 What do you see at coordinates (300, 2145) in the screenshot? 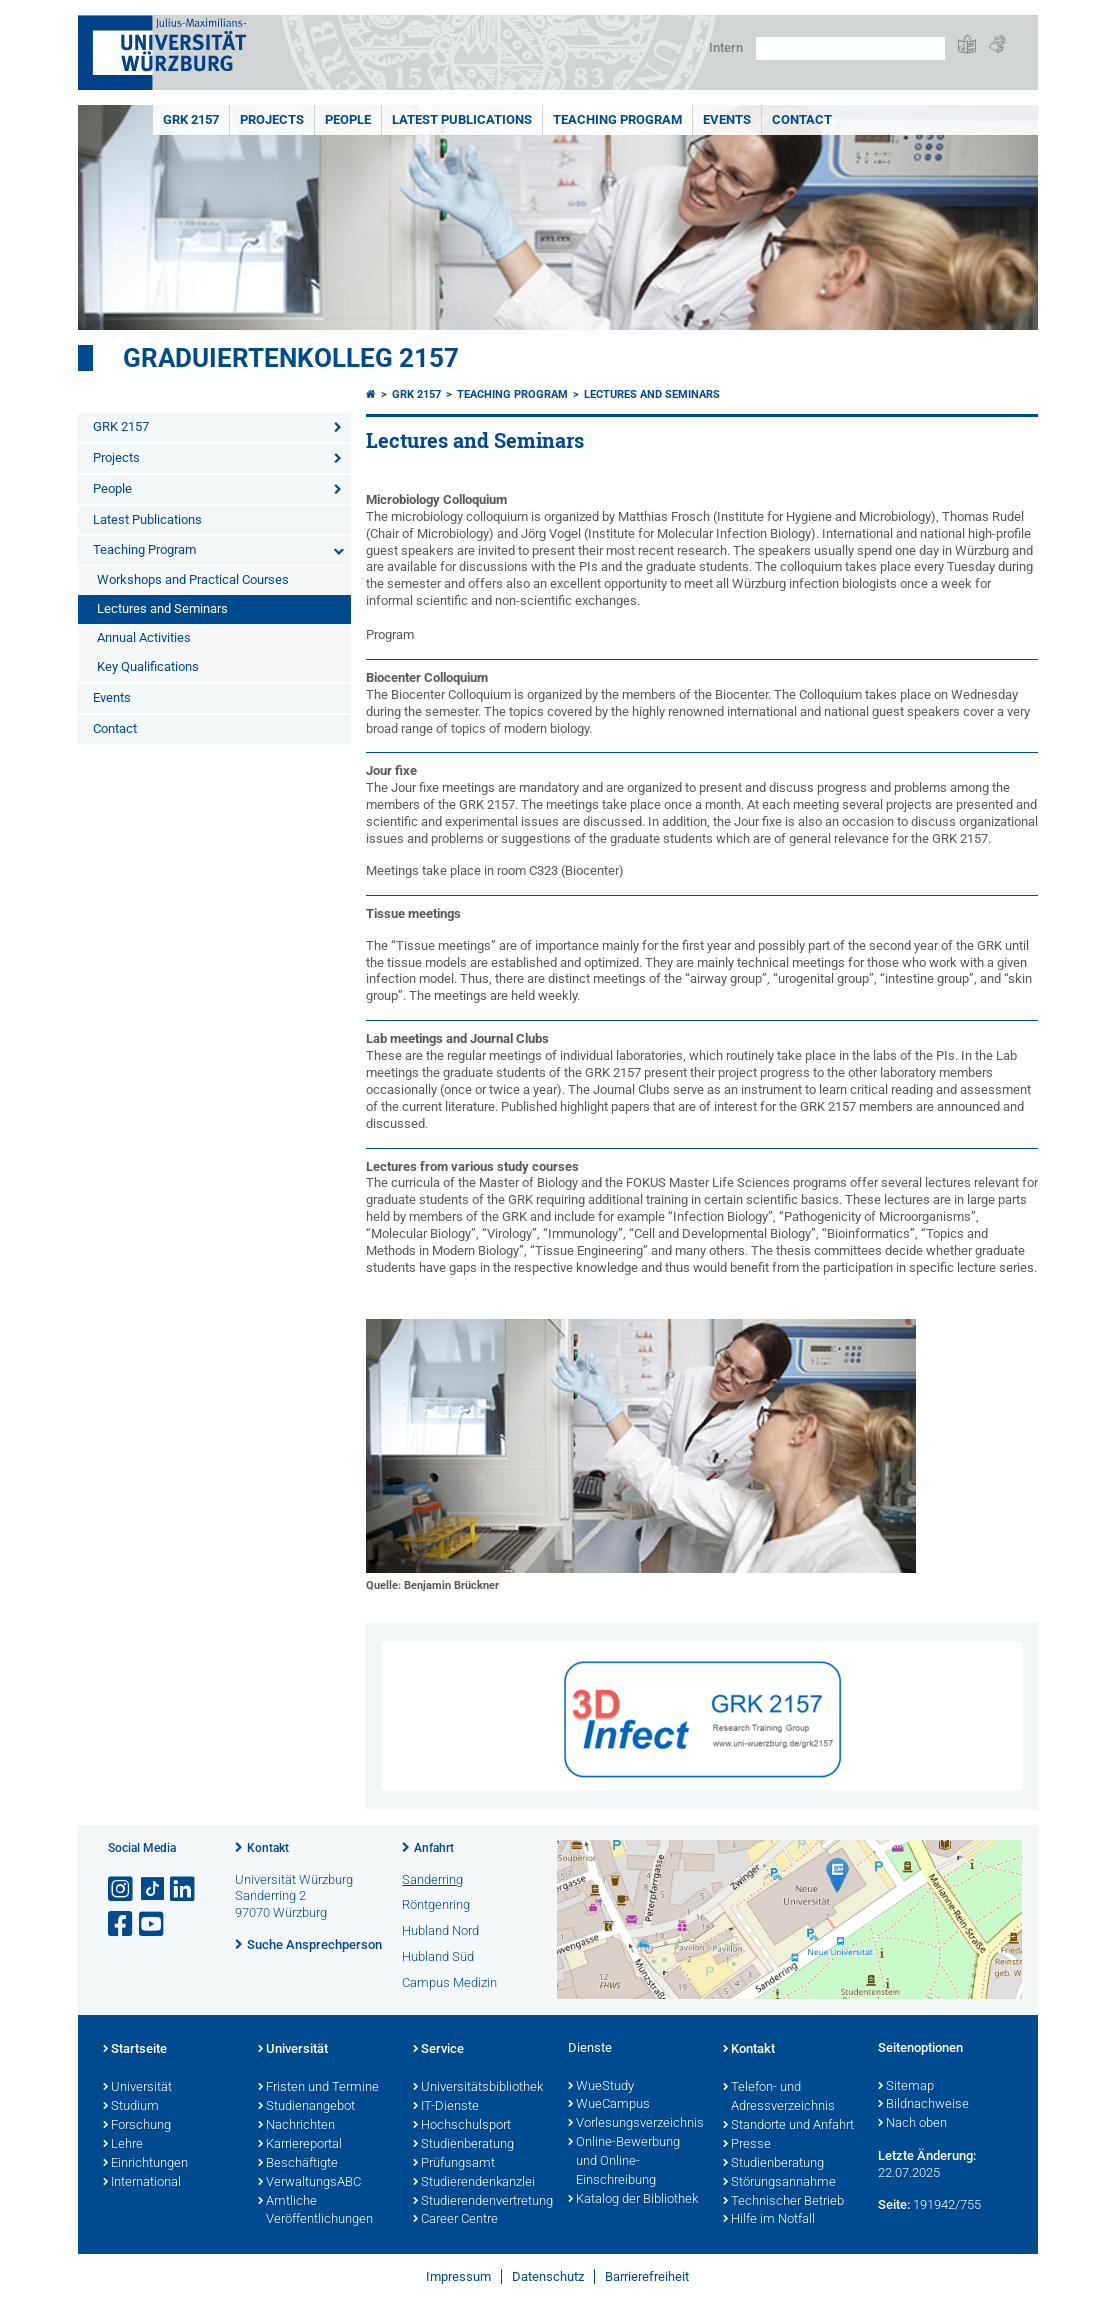
I see `Karriereportal` at bounding box center [300, 2145].